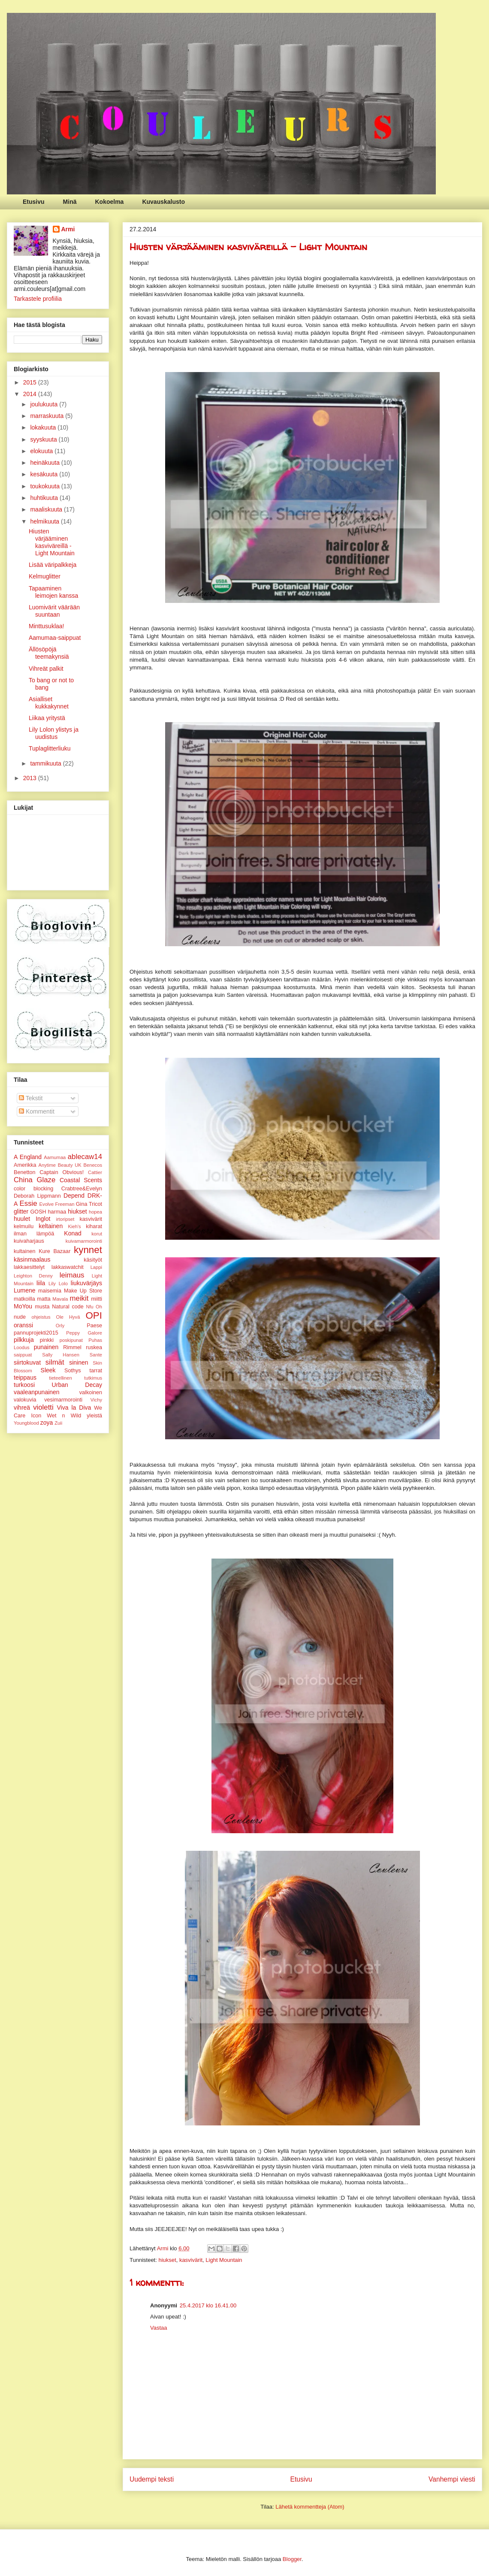 The height and width of the screenshot is (2576, 489). Describe the element at coordinates (49, 653) in the screenshot. I see `Ällösöpöjä teemakynsiä` at that location.